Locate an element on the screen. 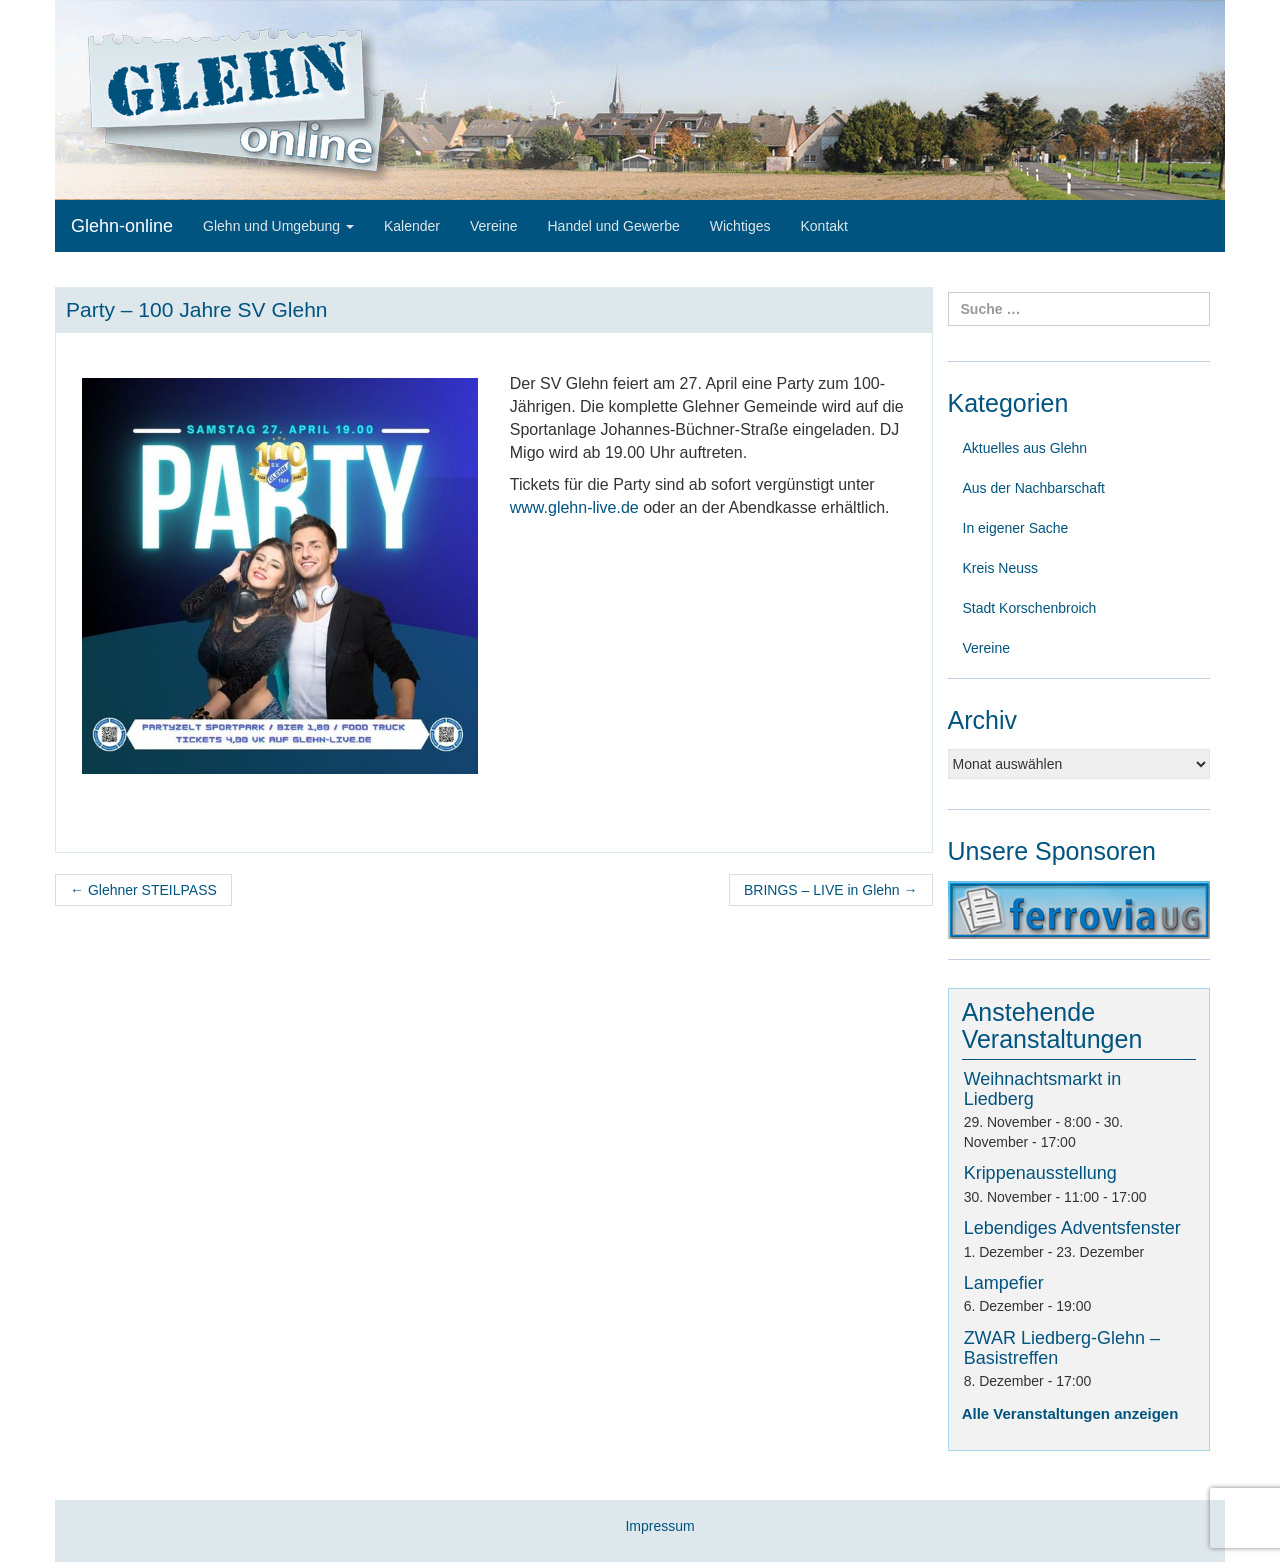 This screenshot has height=1562, width=1280. Stadt Korschenbroich is located at coordinates (1030, 608).